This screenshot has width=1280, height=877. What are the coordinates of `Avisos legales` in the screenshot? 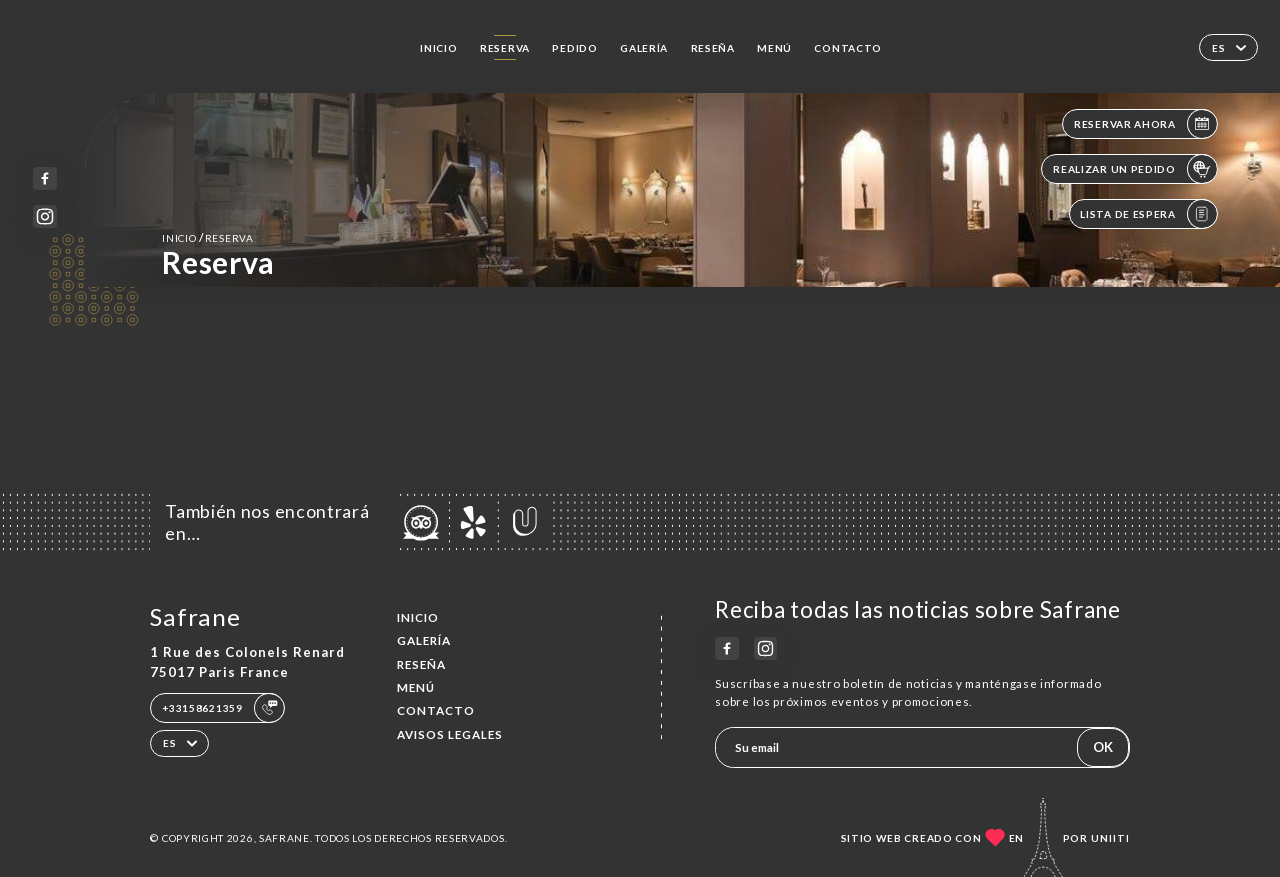 It's located at (450, 734).